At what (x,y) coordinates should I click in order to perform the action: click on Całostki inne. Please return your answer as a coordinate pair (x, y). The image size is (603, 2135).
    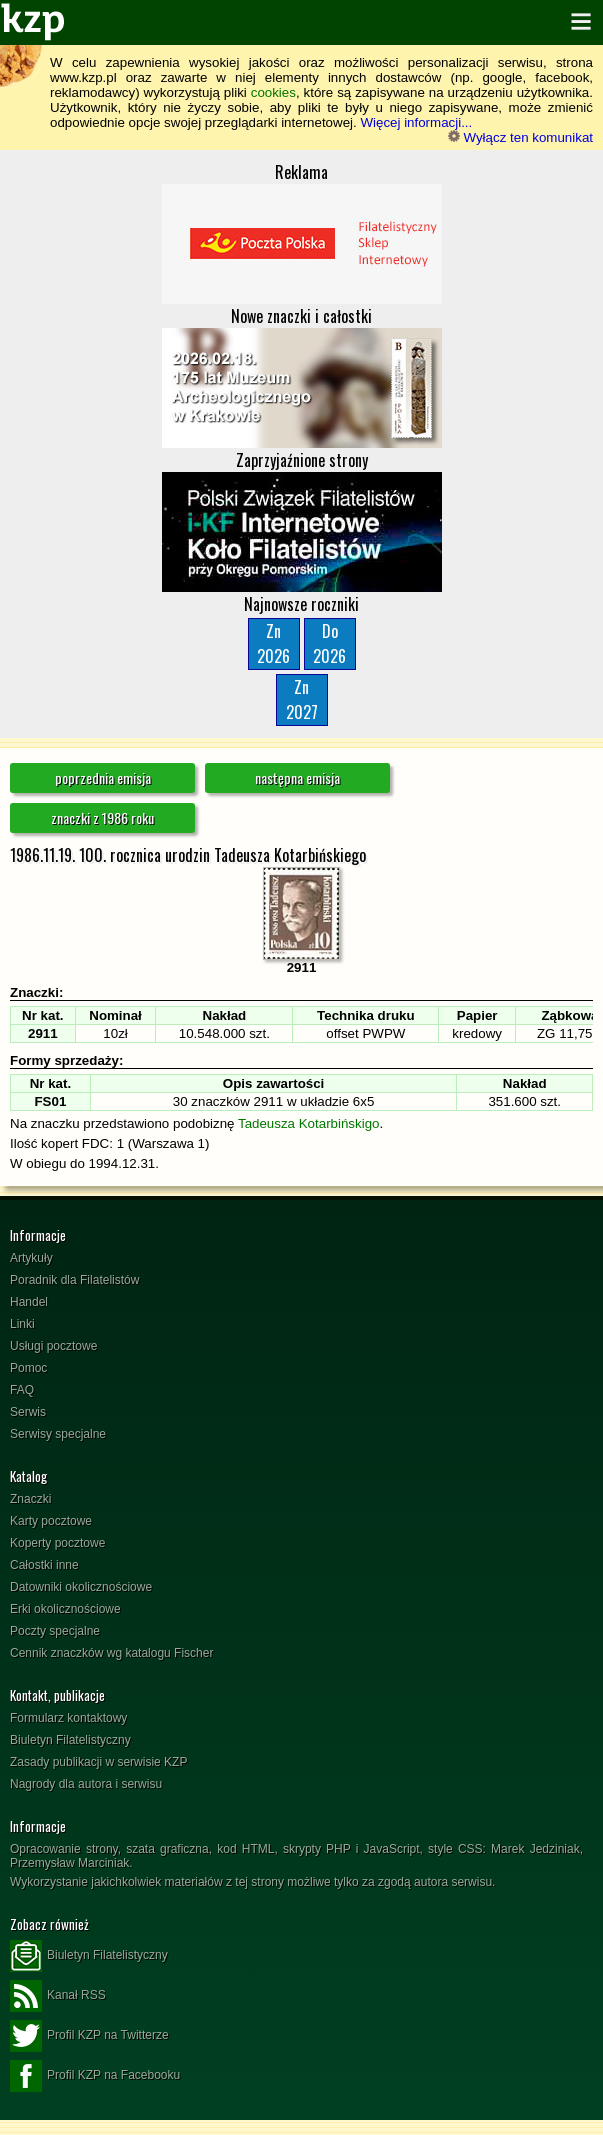
    Looking at the image, I should click on (44, 1565).